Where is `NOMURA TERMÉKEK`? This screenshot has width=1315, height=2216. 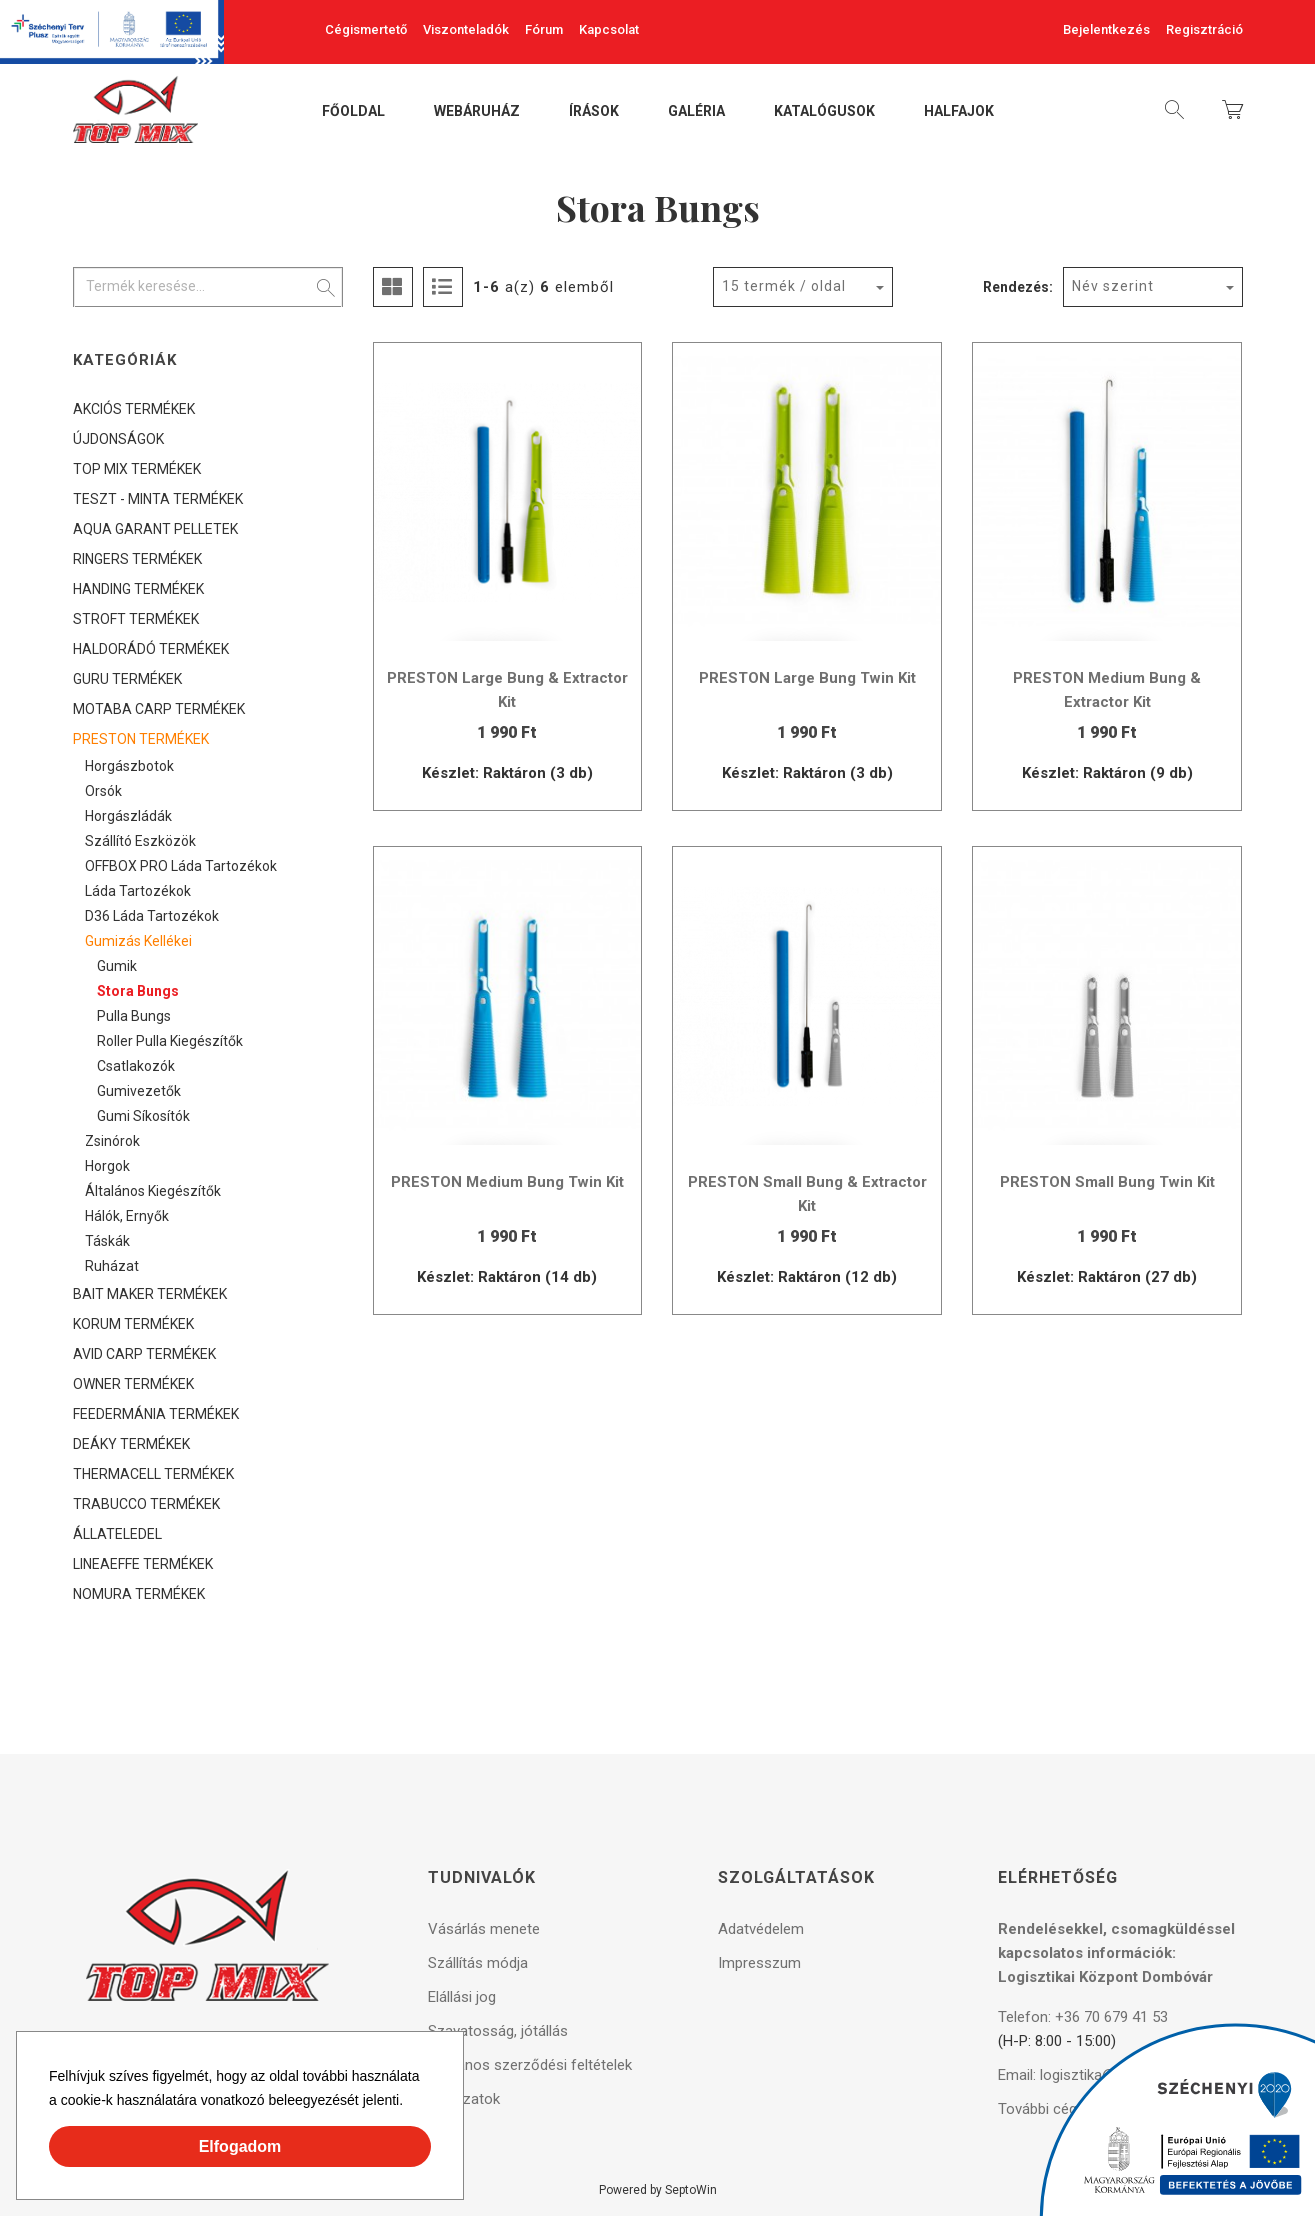
NOMURA TERMÉKEK is located at coordinates (139, 1594).